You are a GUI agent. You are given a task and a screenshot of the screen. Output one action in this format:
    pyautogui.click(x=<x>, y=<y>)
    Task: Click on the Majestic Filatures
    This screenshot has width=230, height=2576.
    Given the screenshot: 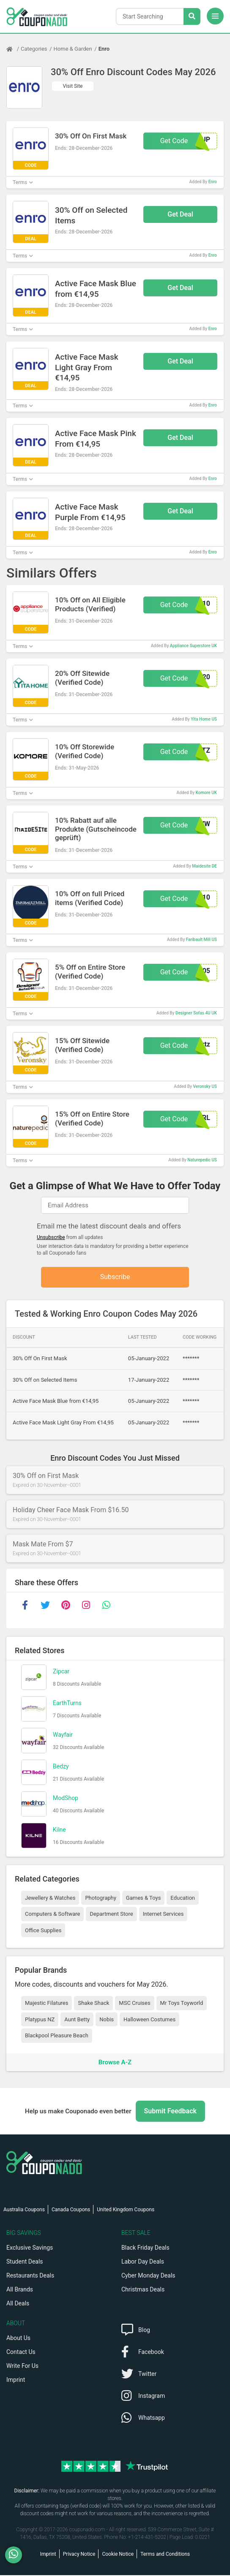 What is the action you would take?
    pyautogui.click(x=46, y=2004)
    